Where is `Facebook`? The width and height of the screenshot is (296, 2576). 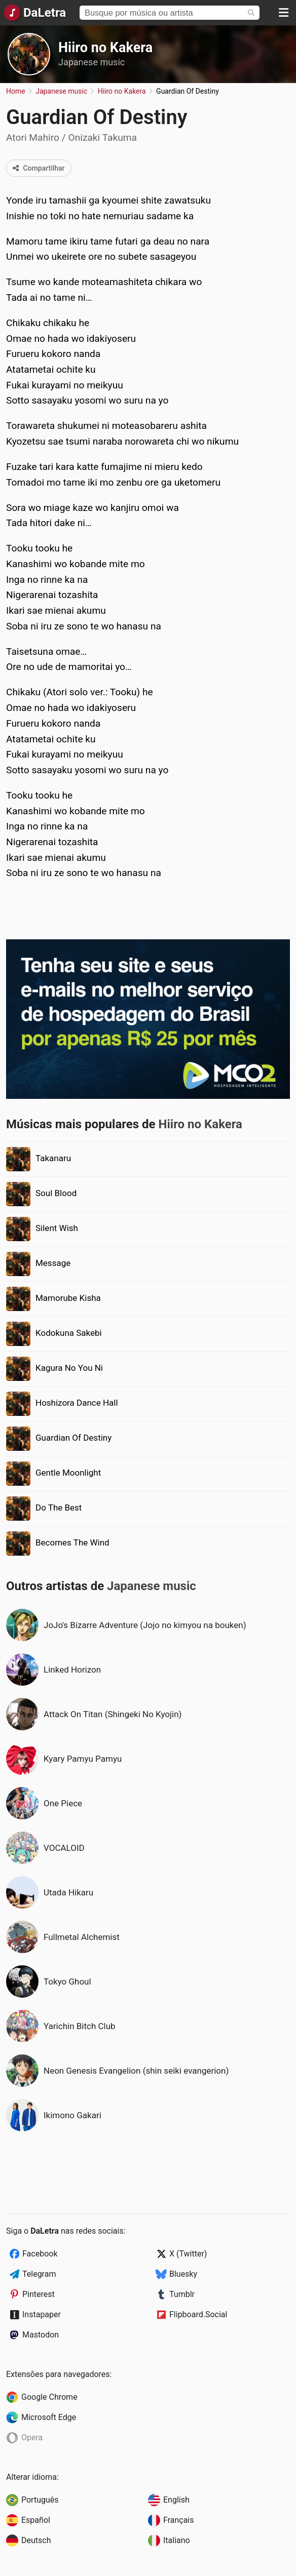 Facebook is located at coordinates (39, 2253).